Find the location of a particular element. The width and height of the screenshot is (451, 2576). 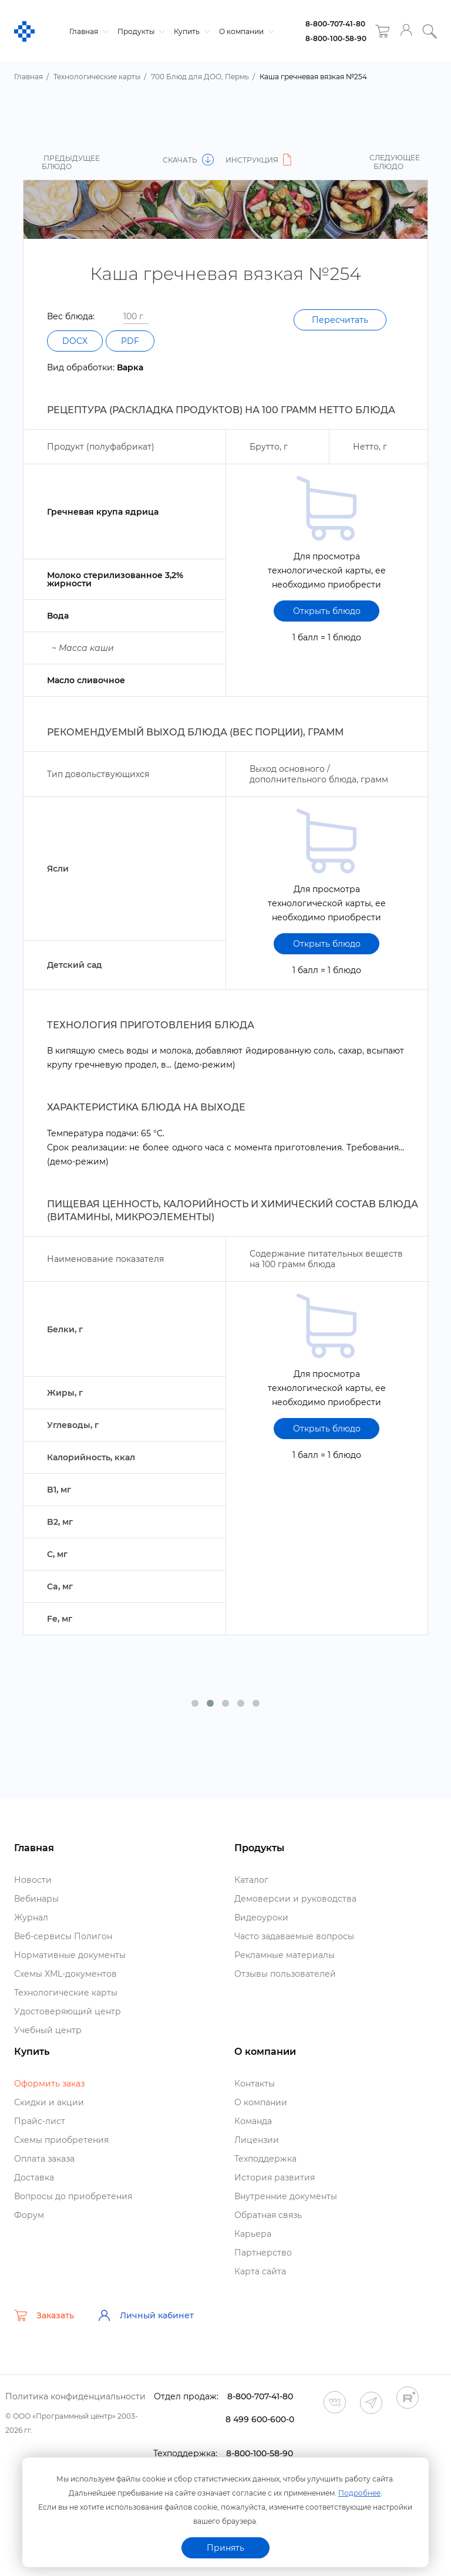

Новости is located at coordinates (33, 1880).